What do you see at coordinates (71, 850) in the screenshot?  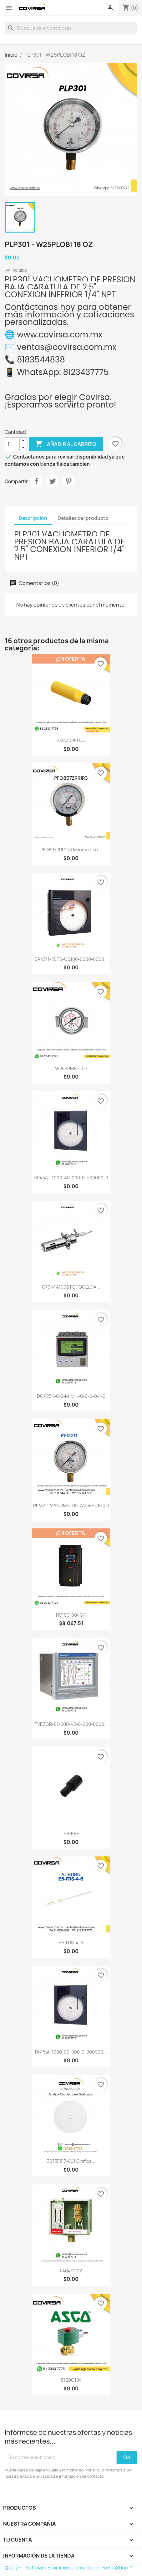 I see `PFQ807ZRR1R3 Manómetro...` at bounding box center [71, 850].